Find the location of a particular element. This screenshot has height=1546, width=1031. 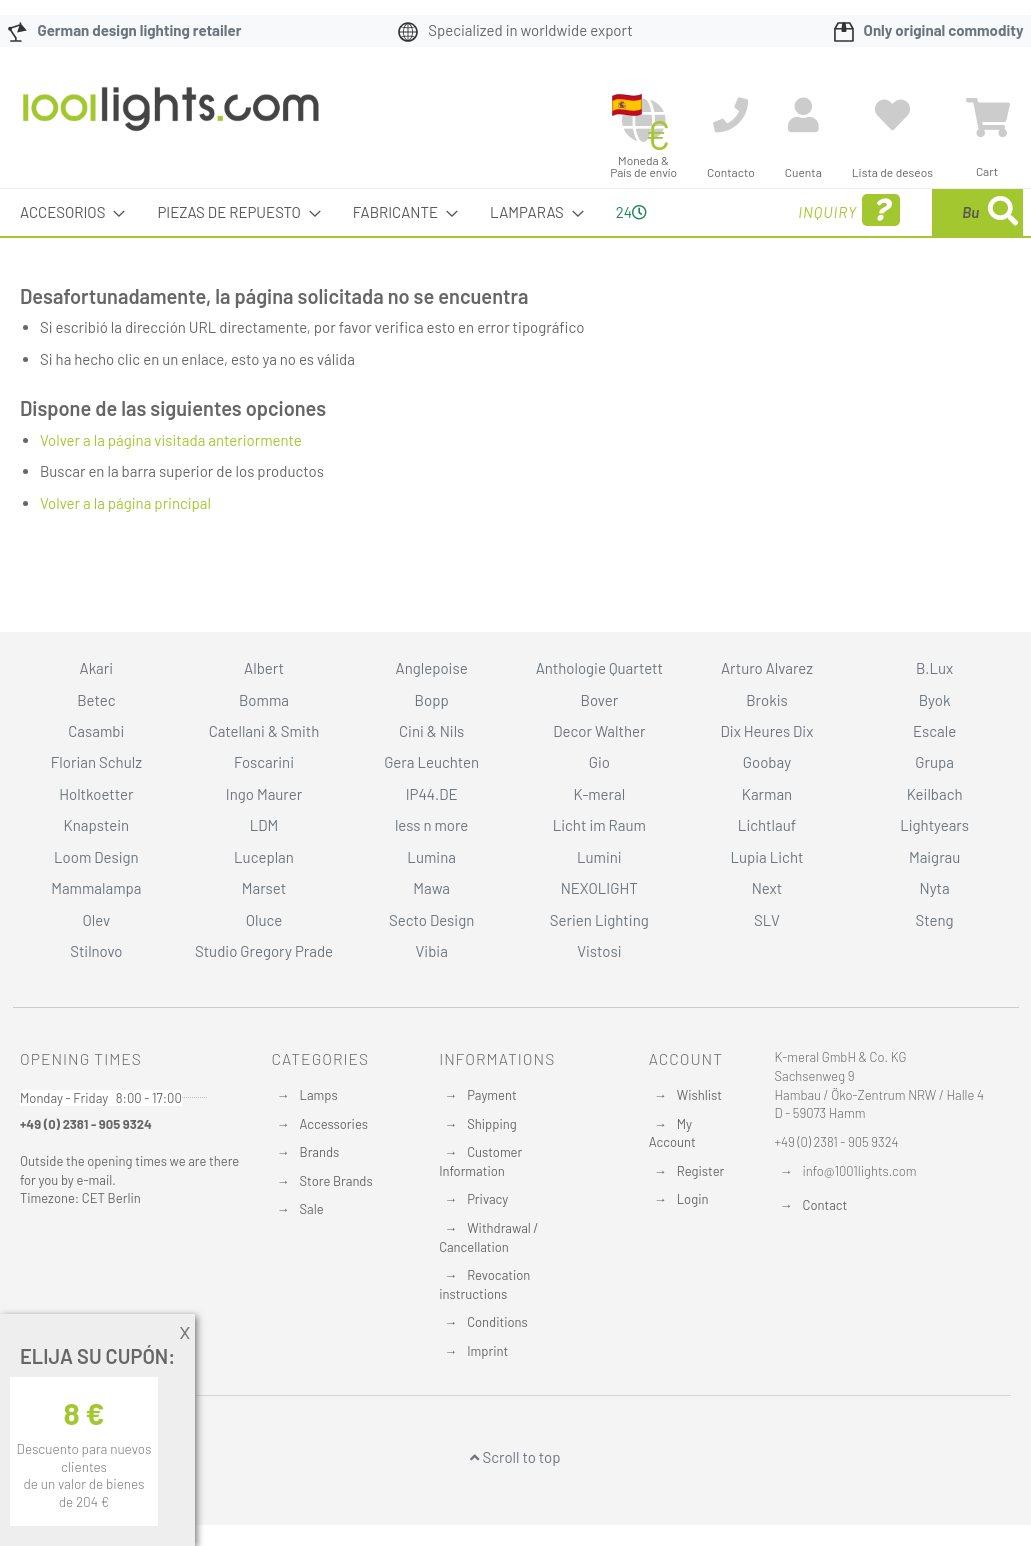

[Search] is located at coordinates (813, 305).